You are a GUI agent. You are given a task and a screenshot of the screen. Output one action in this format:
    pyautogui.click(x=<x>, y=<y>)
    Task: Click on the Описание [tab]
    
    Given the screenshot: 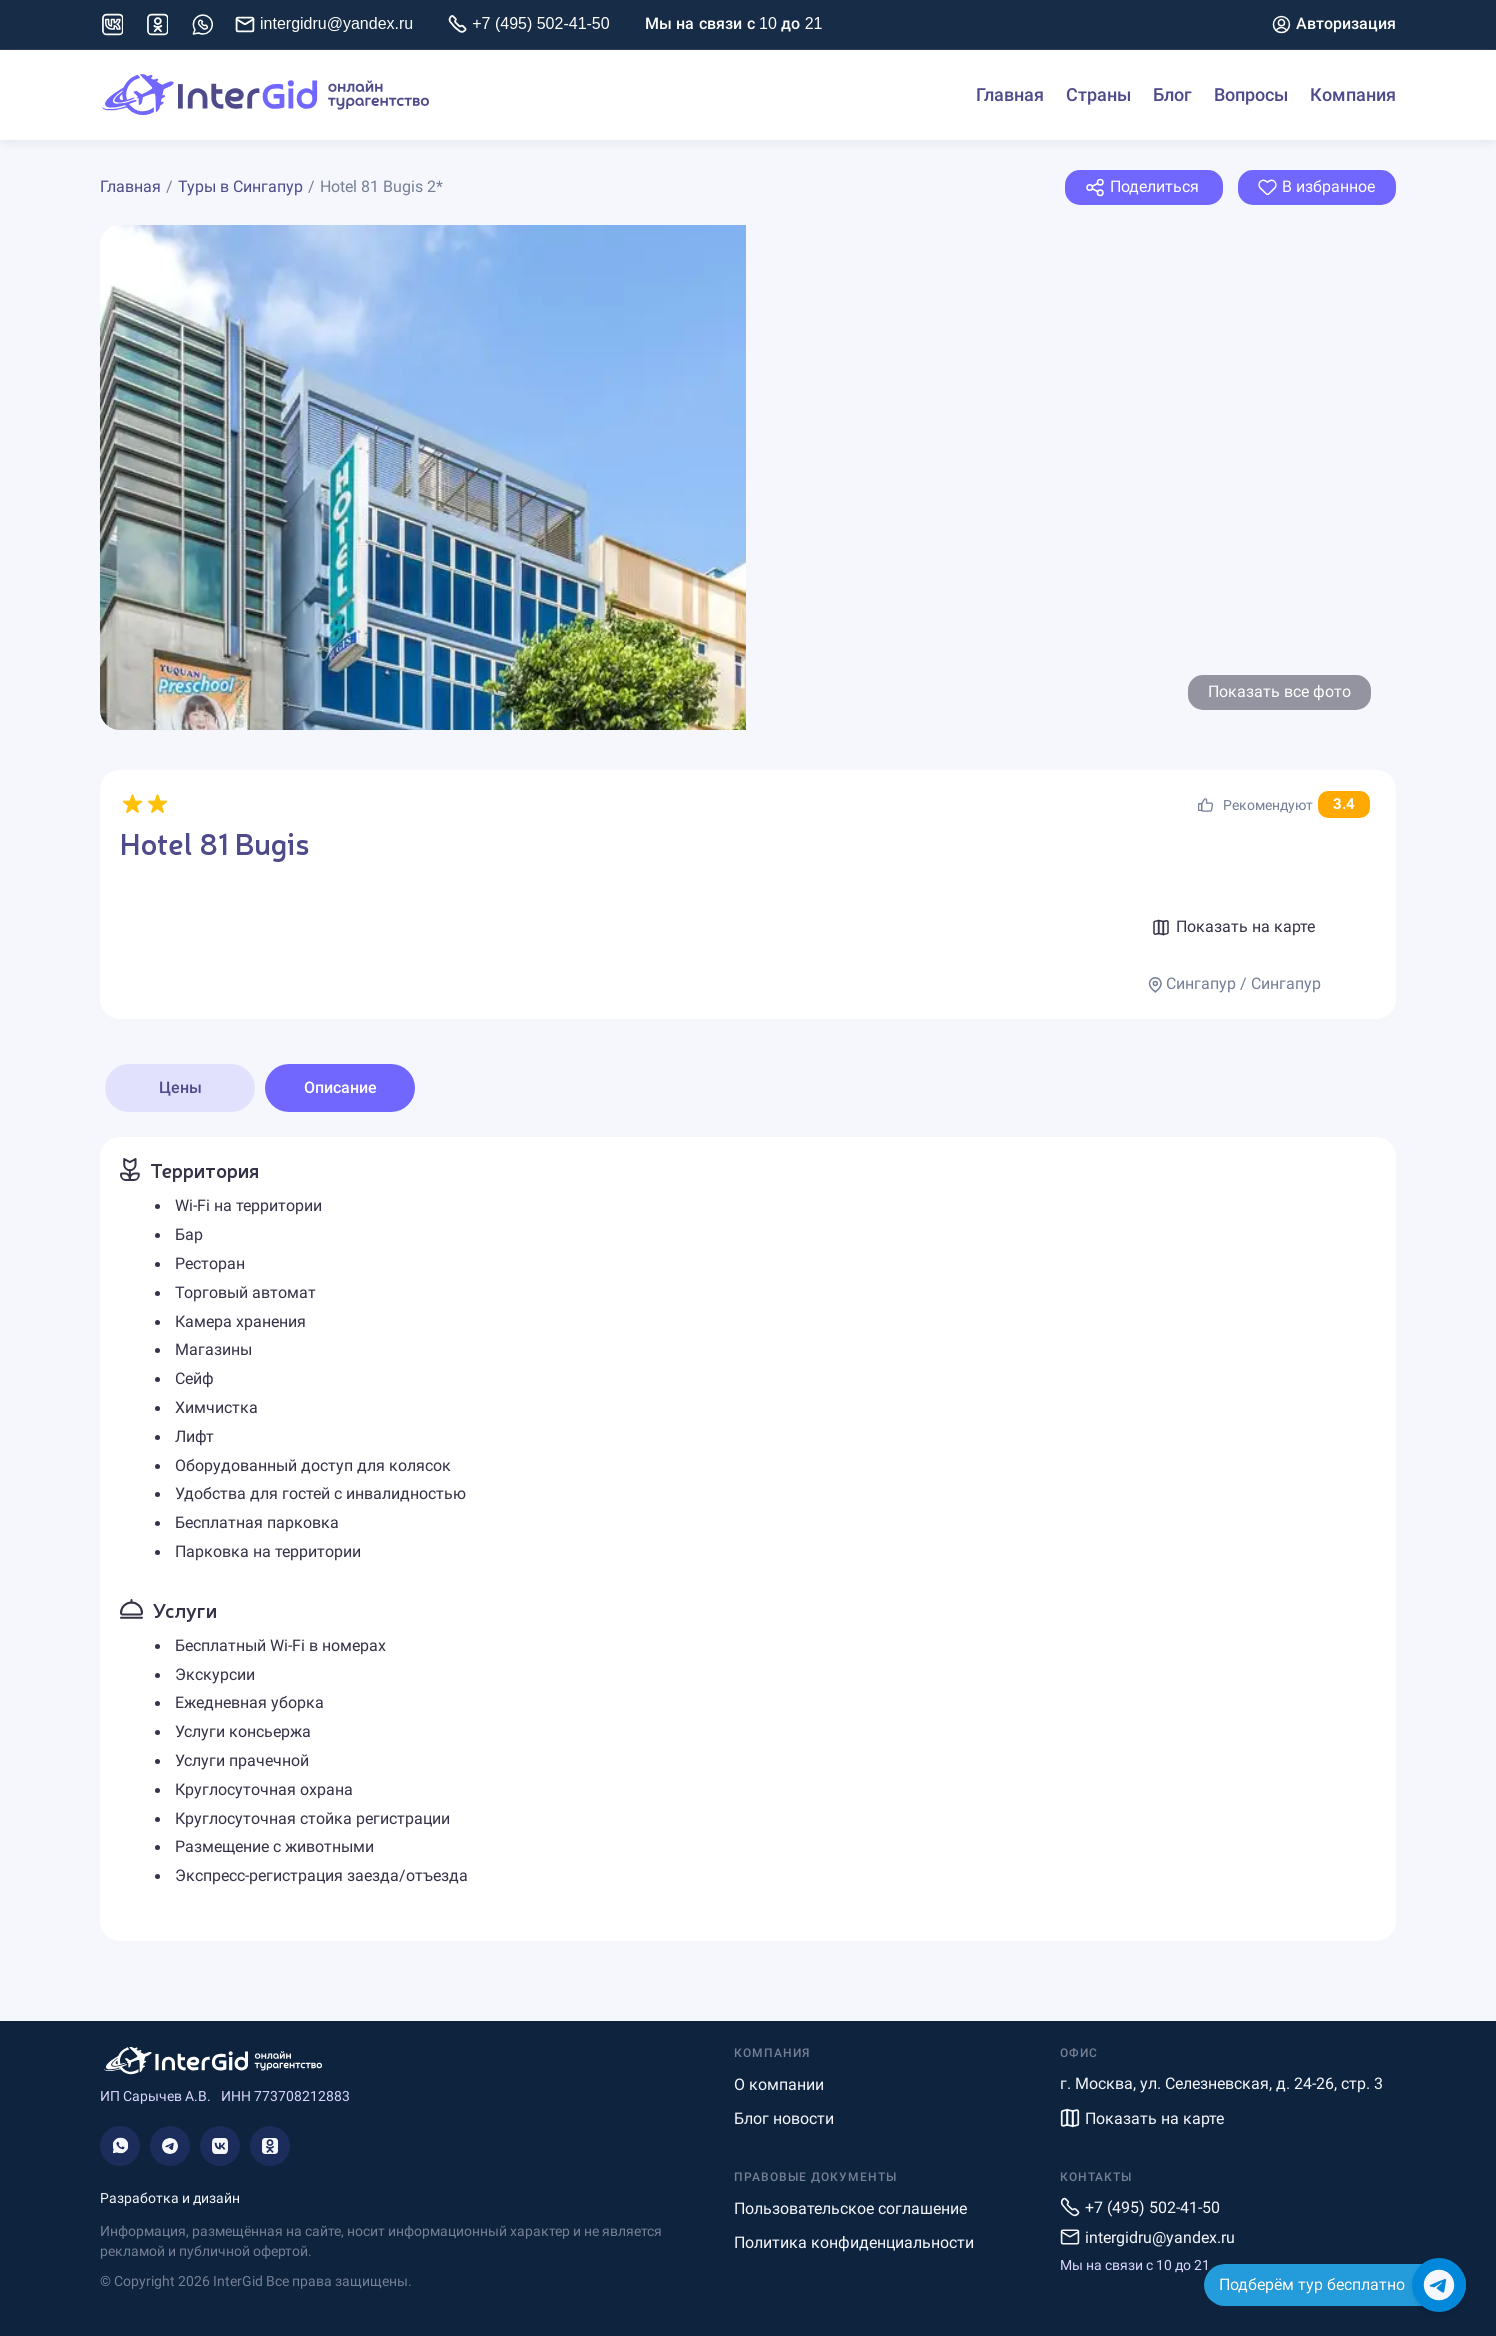 What is the action you would take?
    pyautogui.click(x=340, y=1087)
    